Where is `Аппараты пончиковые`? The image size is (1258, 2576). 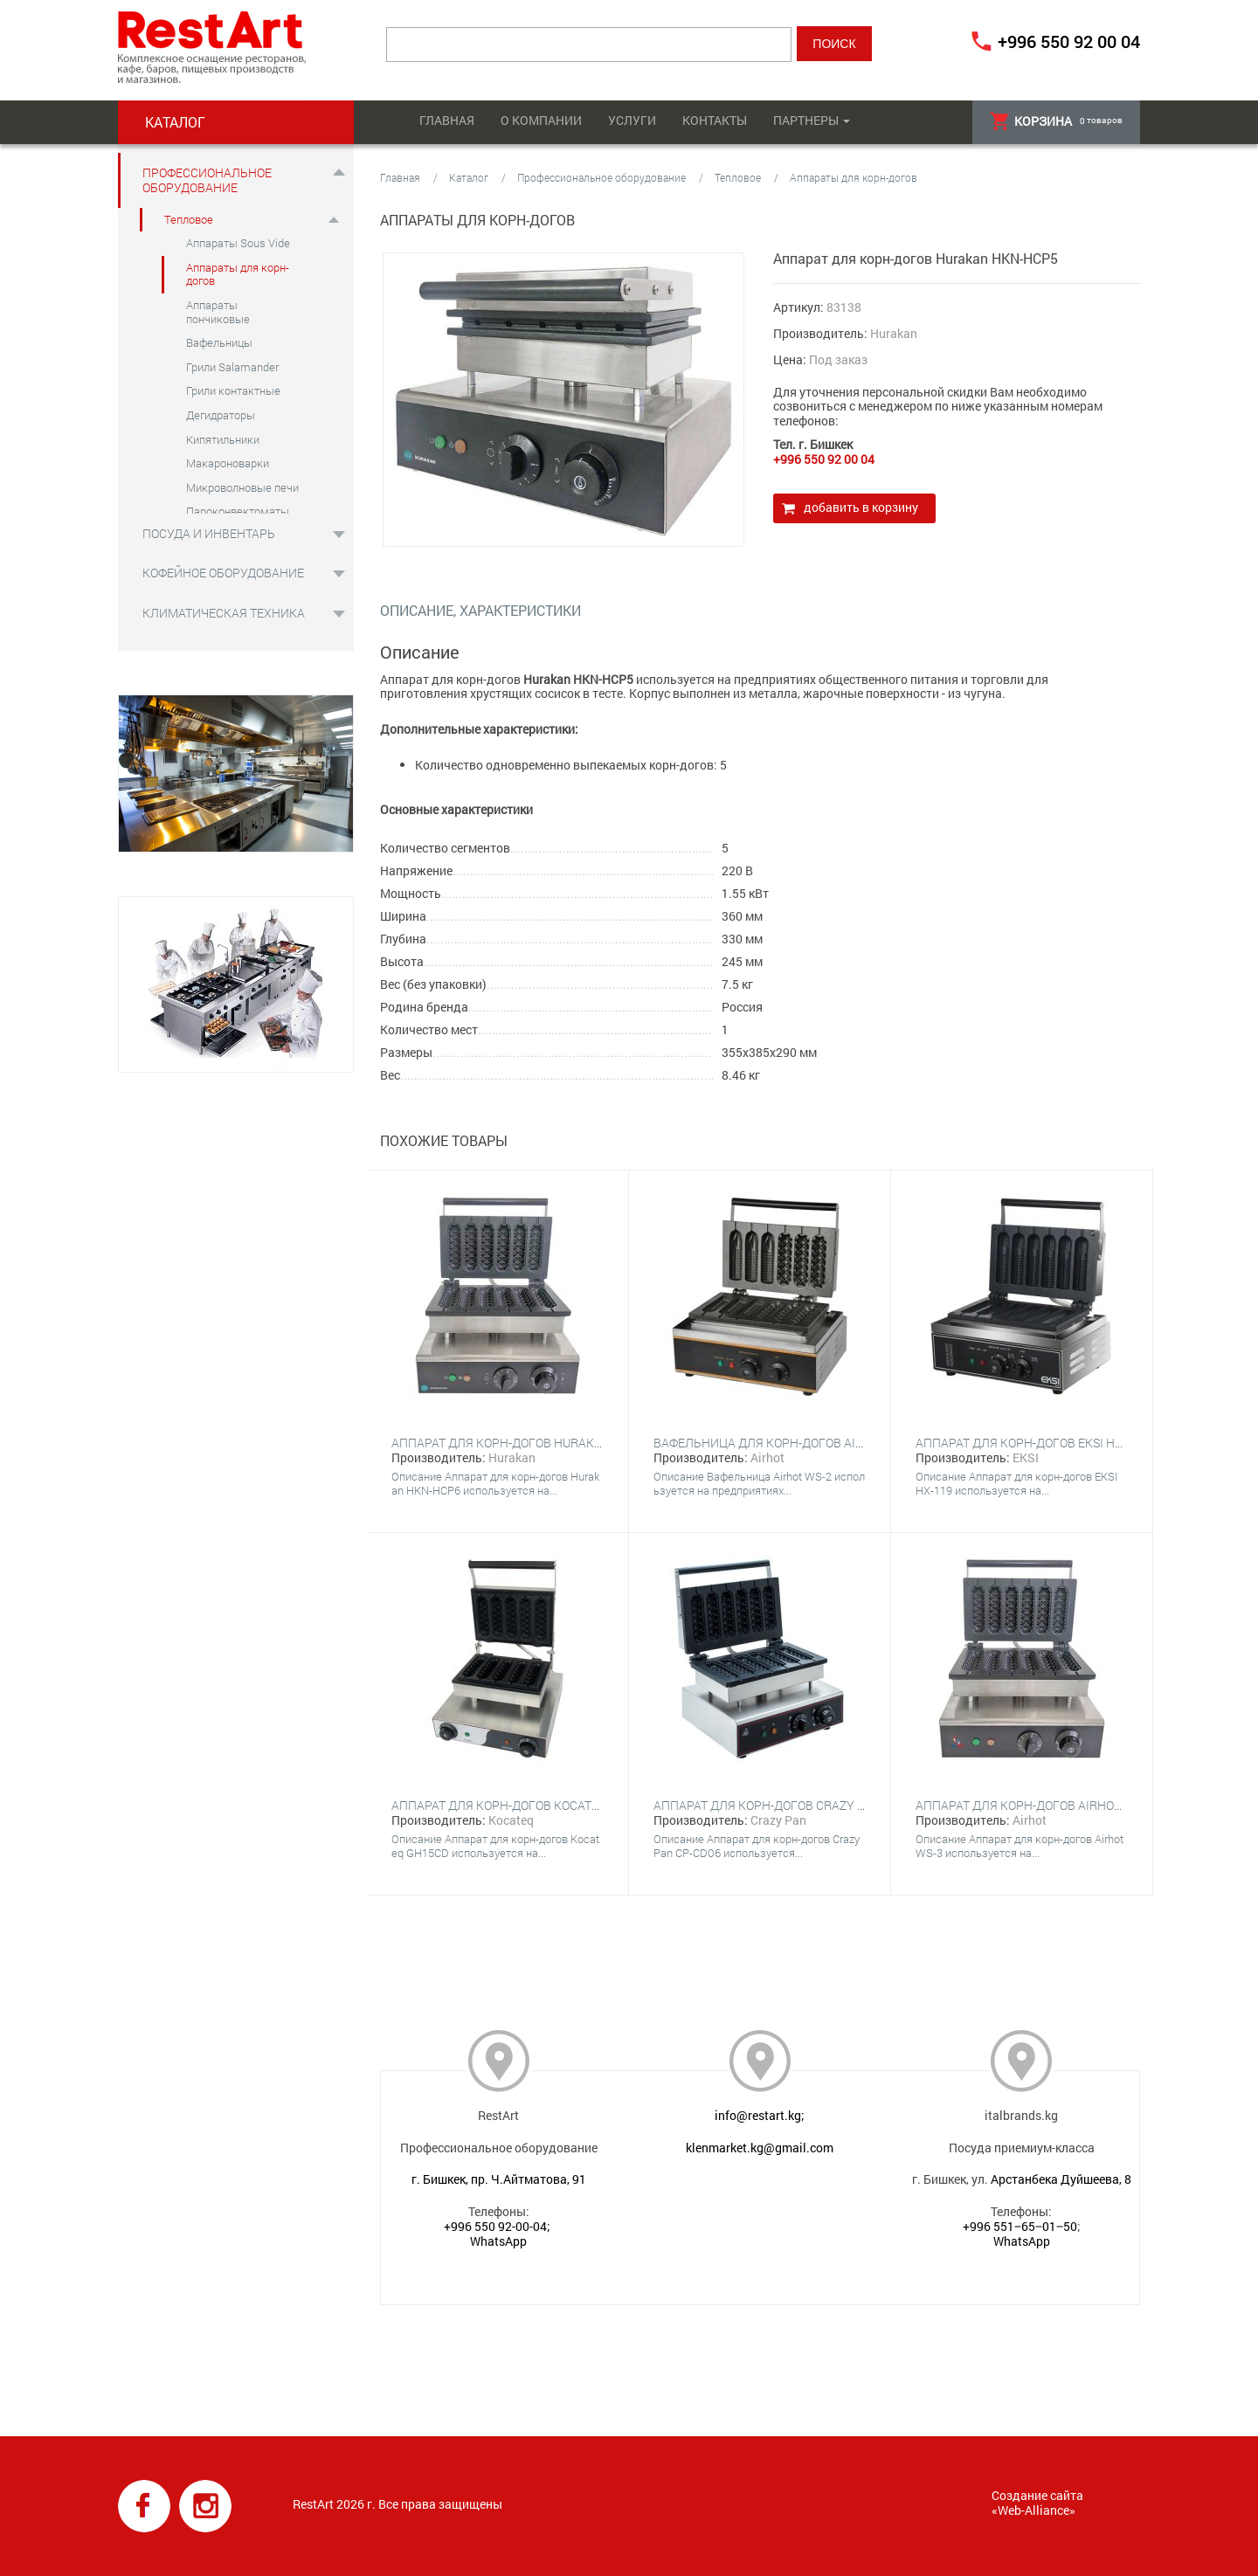
Аппараты пончиковые is located at coordinates (218, 312).